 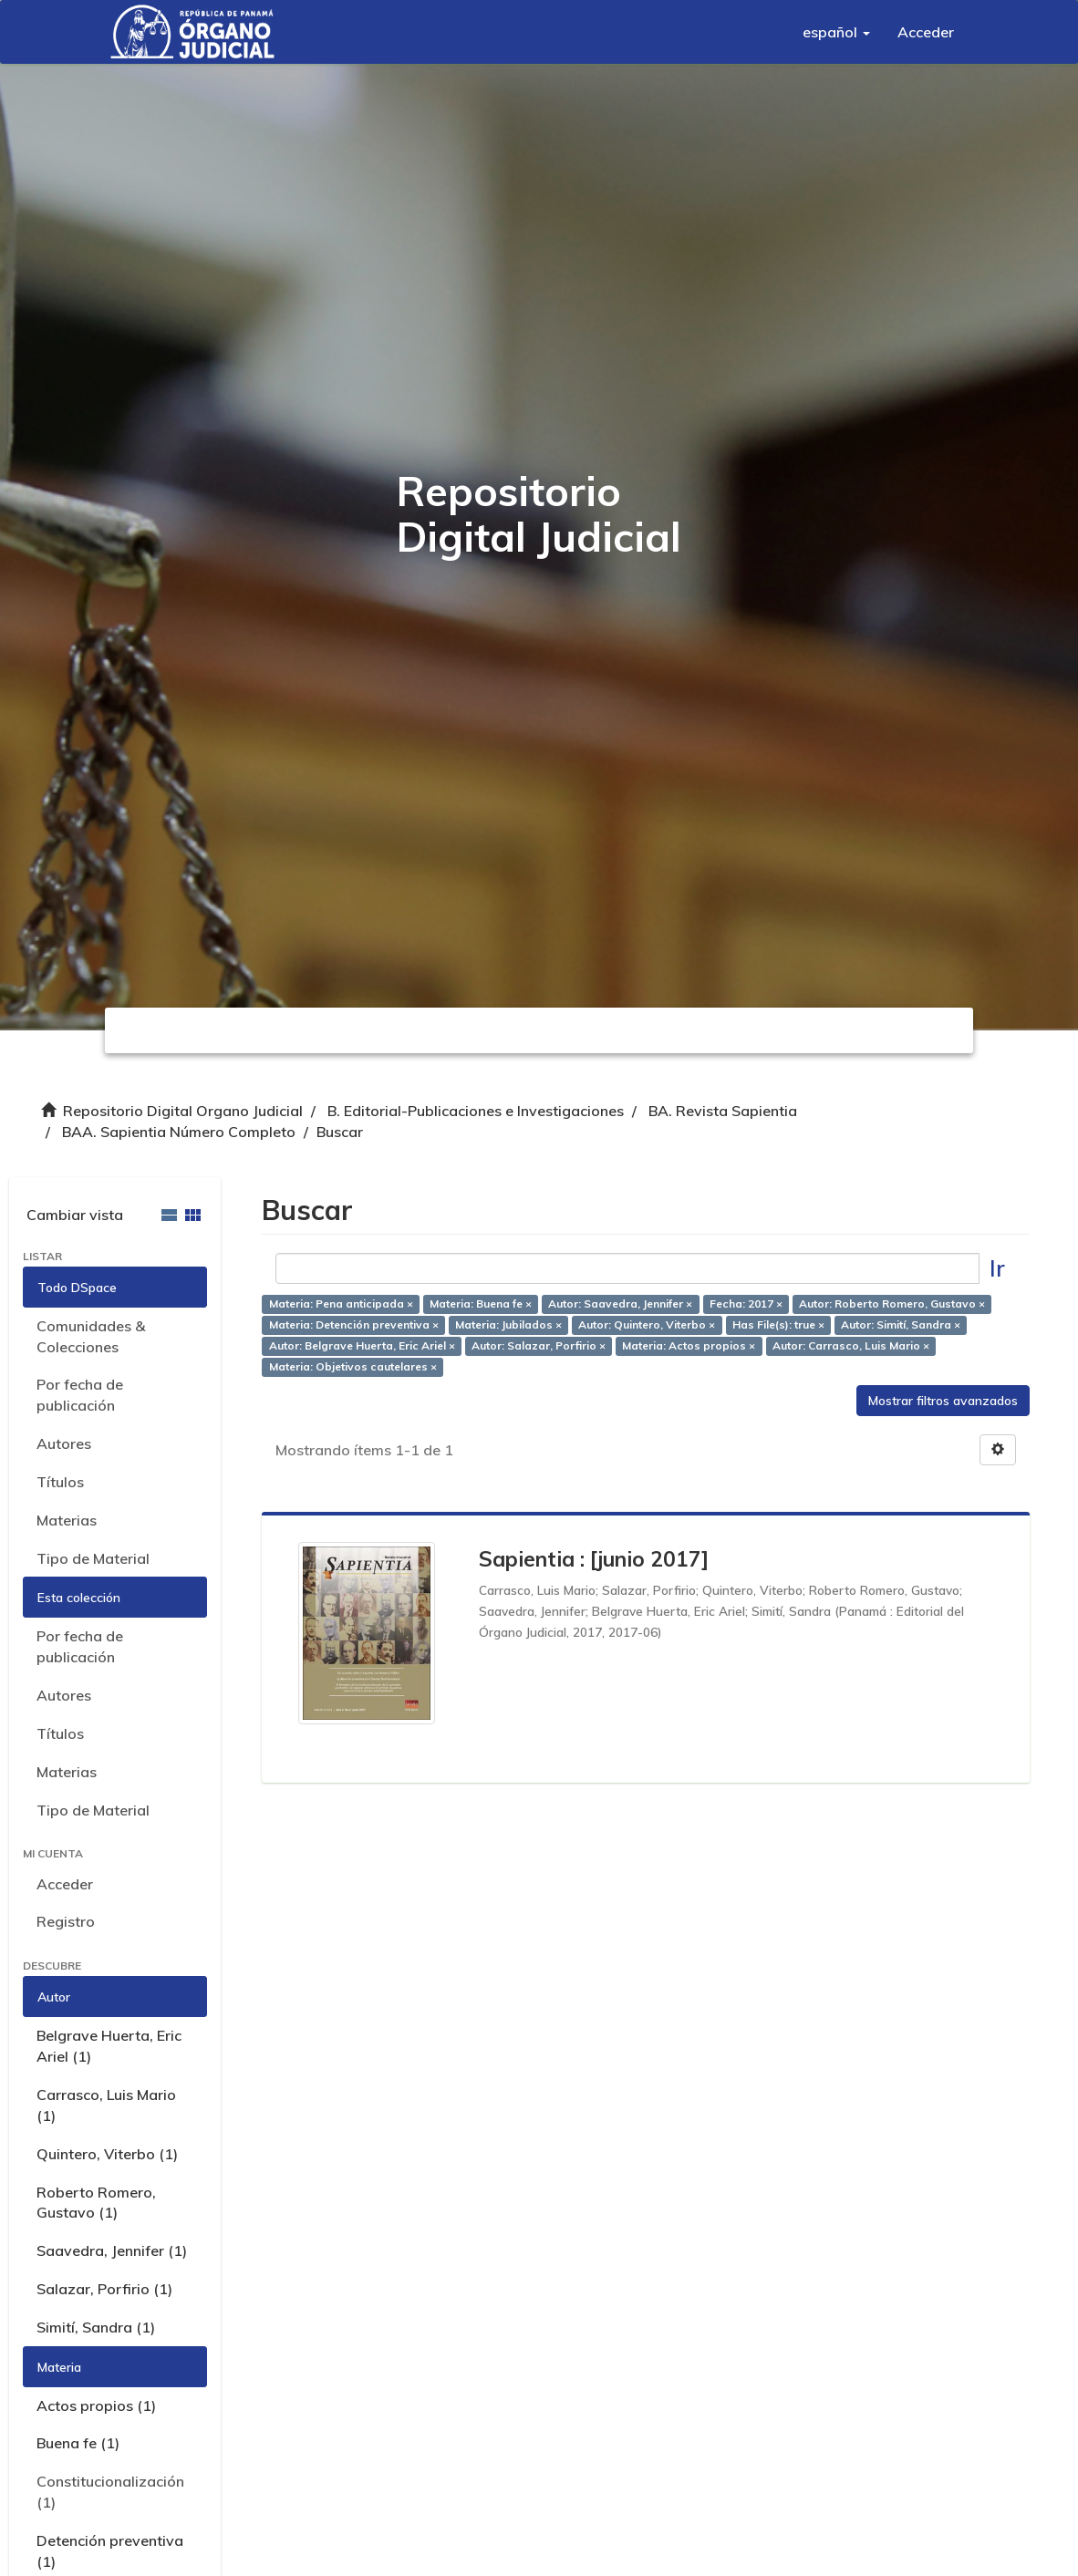 What do you see at coordinates (943, 1400) in the screenshot?
I see `Mostrar filtros avanzados` at bounding box center [943, 1400].